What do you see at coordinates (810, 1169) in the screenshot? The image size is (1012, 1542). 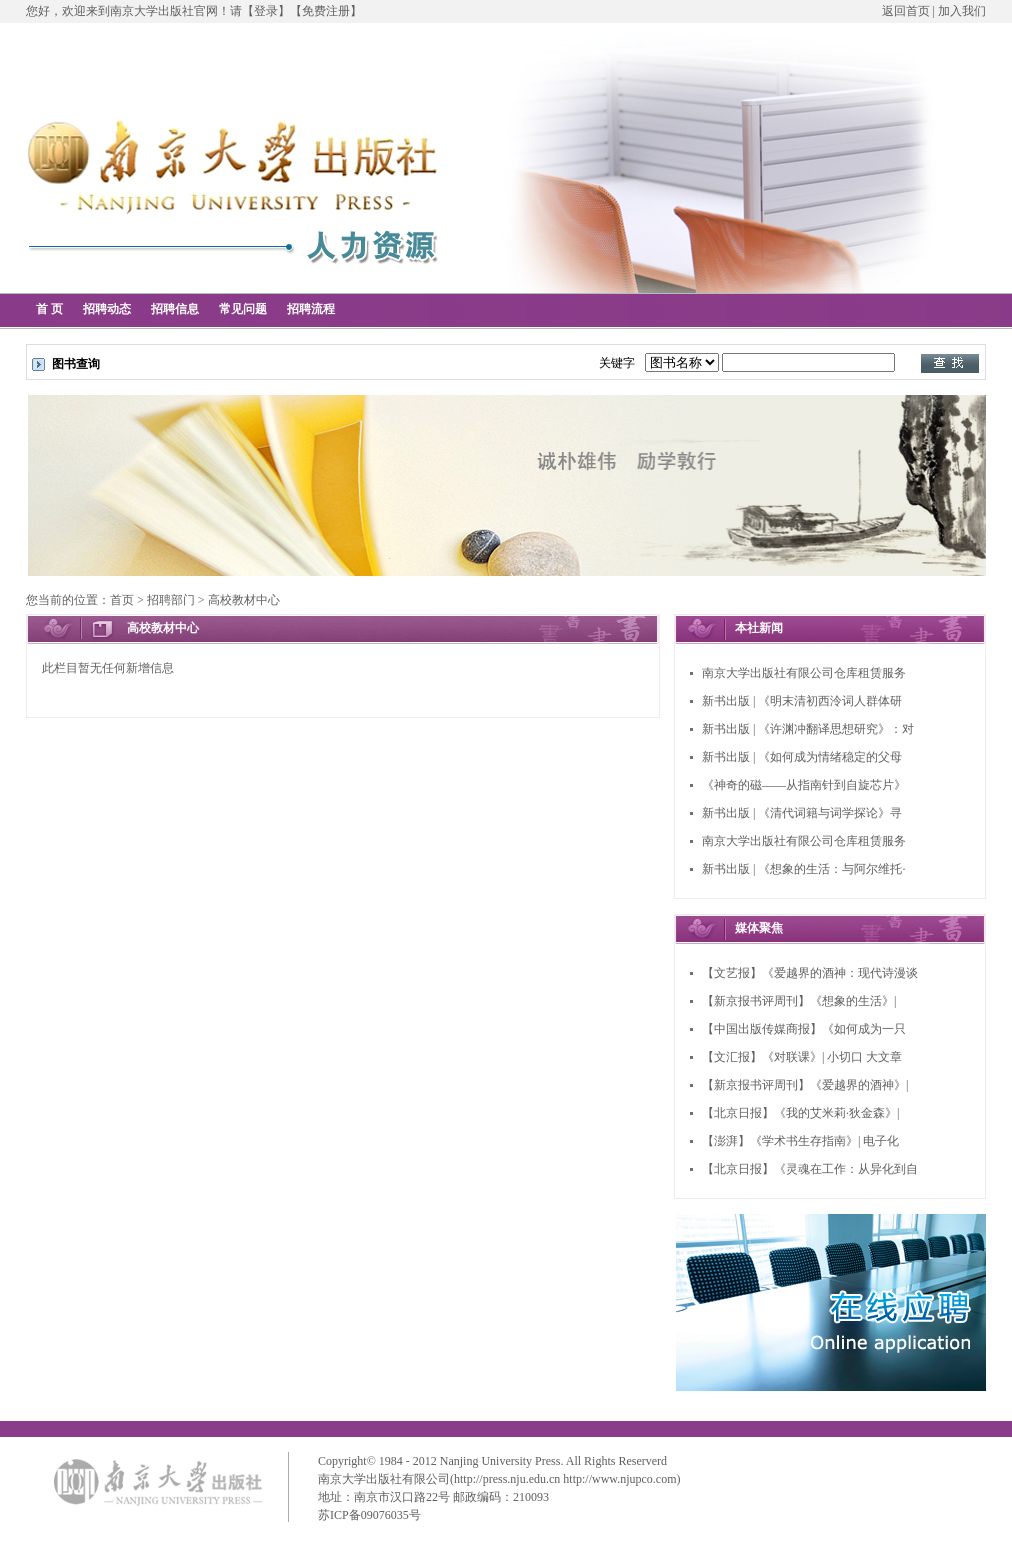 I see `【北京日报】《灵魂在工作：从异化到自` at bounding box center [810, 1169].